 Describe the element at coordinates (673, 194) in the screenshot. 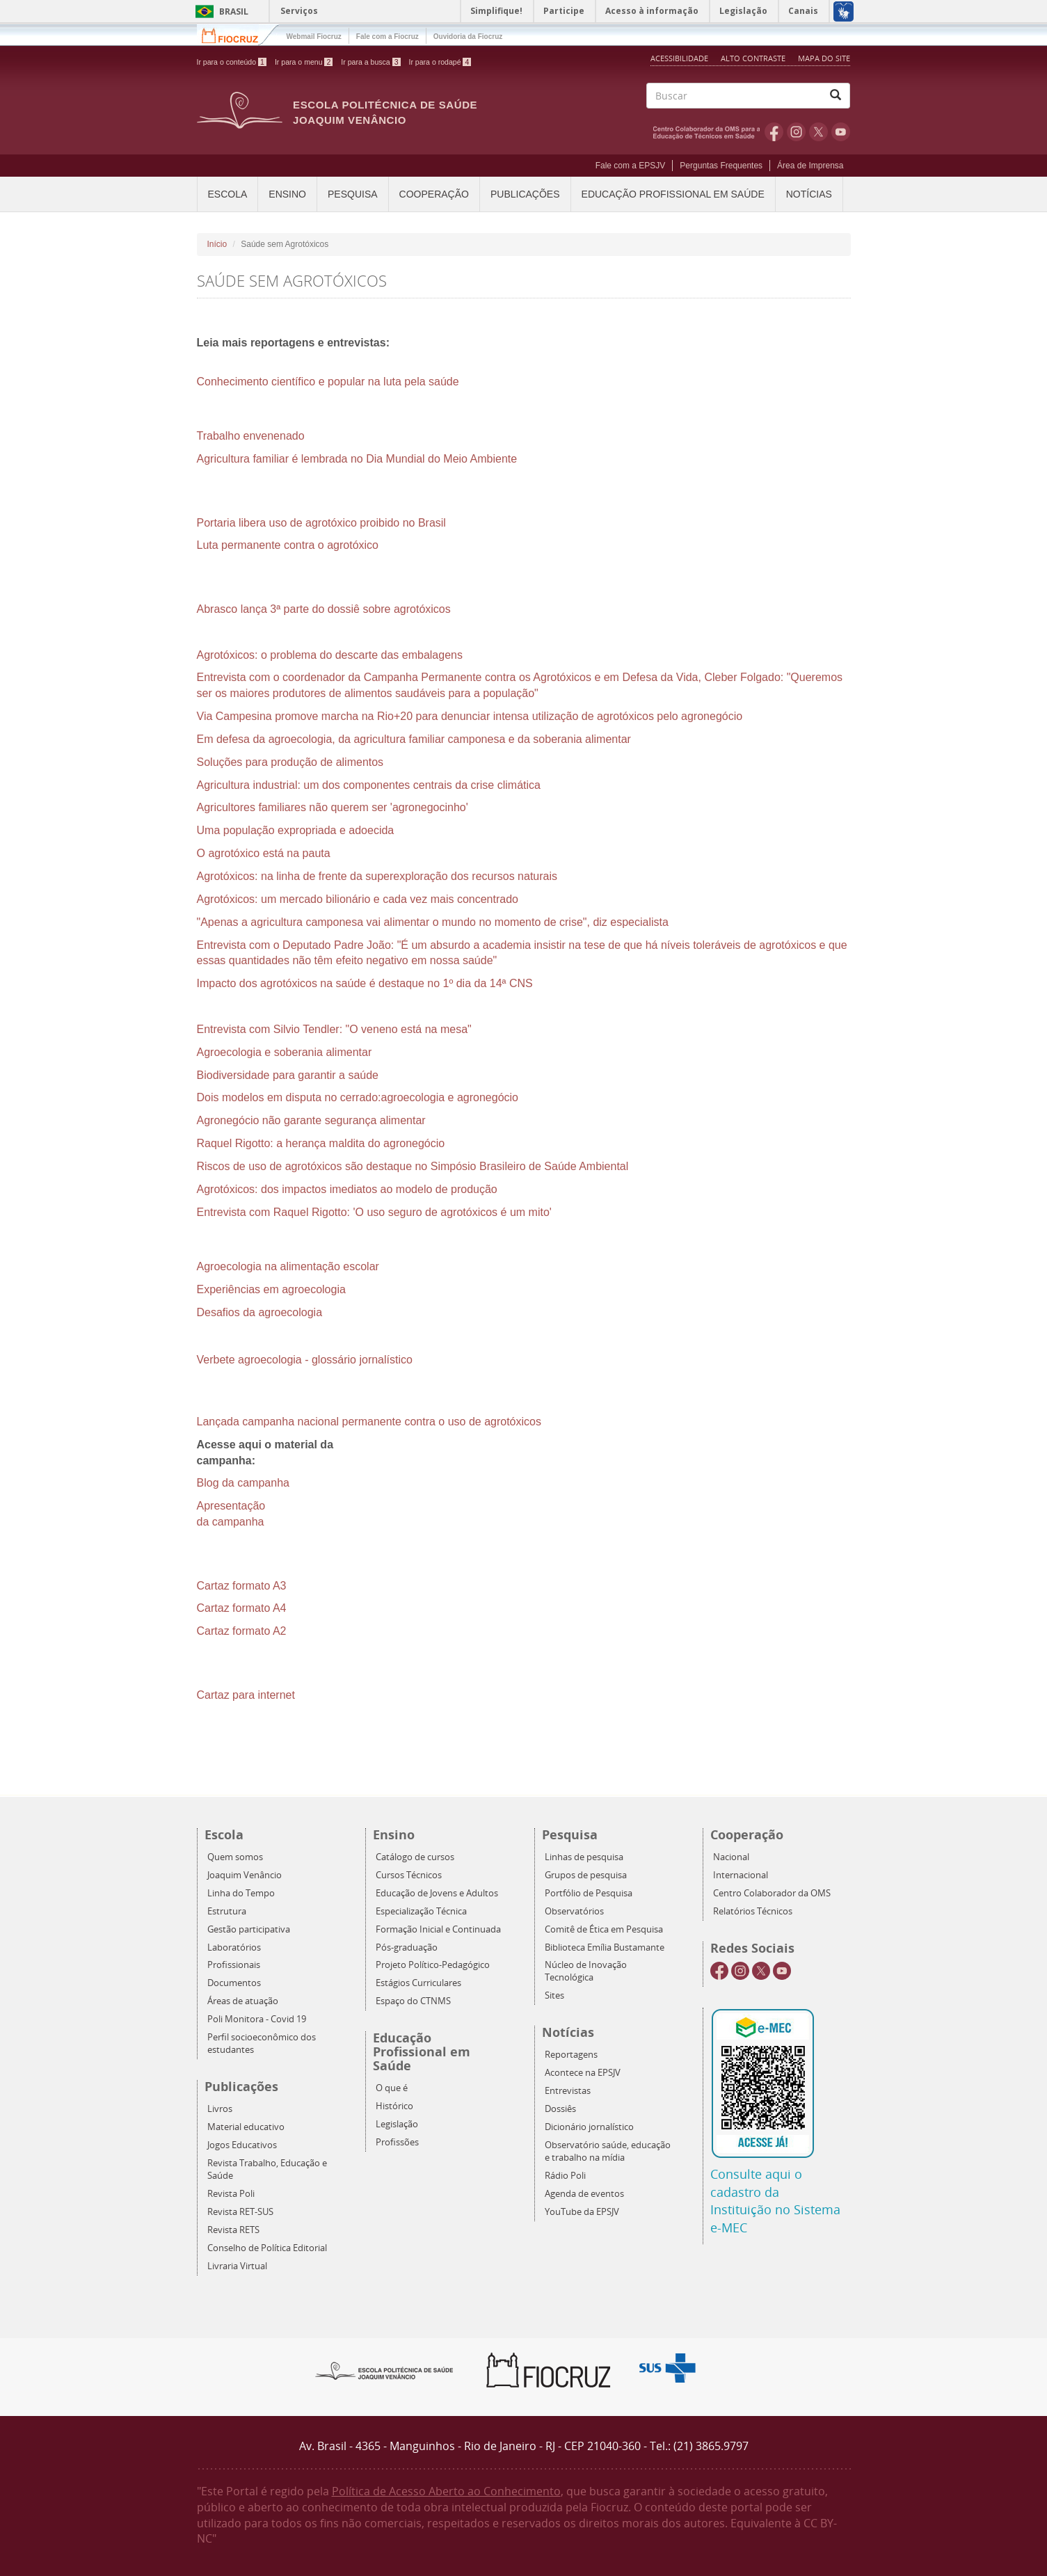

I see `Educação Profissional em Saúde` at that location.